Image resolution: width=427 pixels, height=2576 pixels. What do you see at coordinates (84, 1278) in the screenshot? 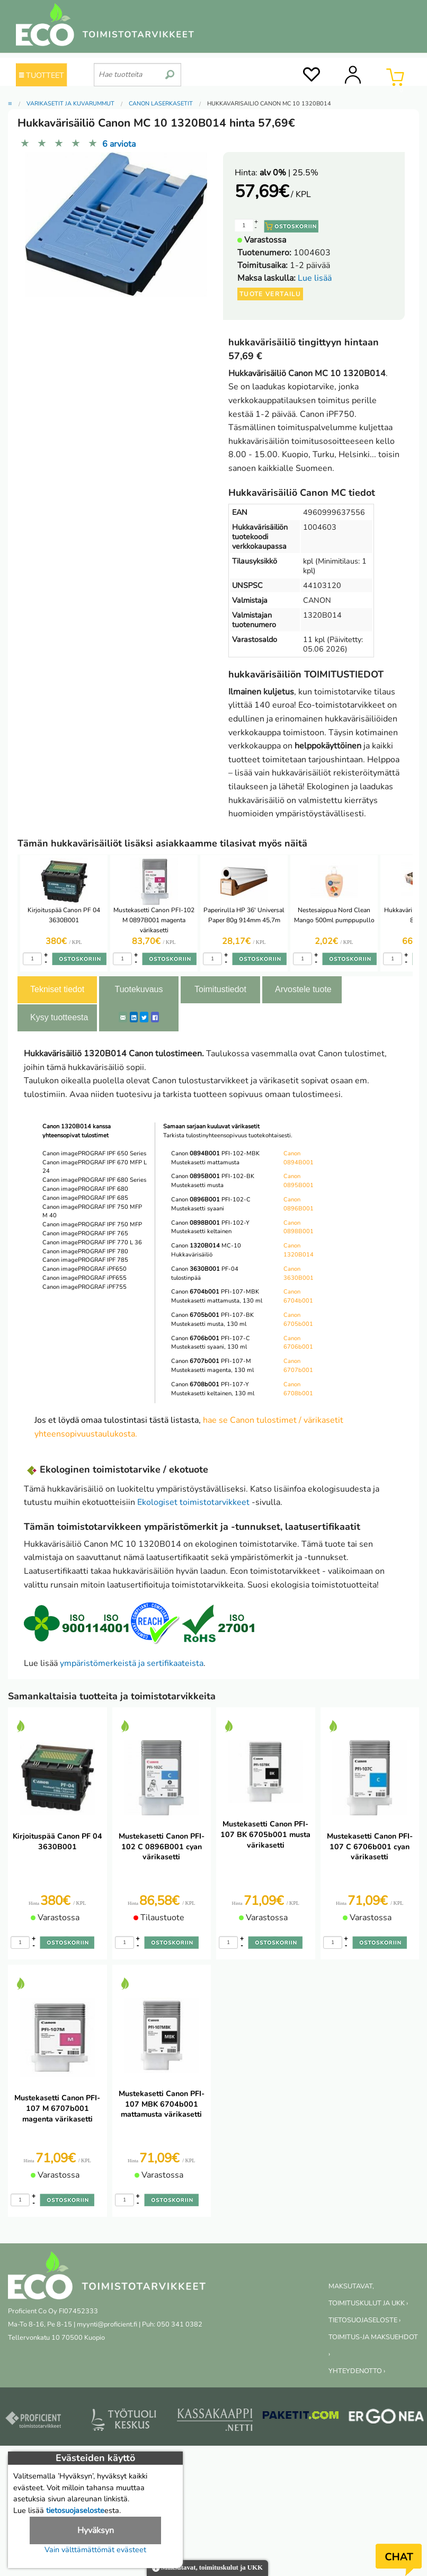
I see `Canon imagePROGRAF iPF655` at bounding box center [84, 1278].